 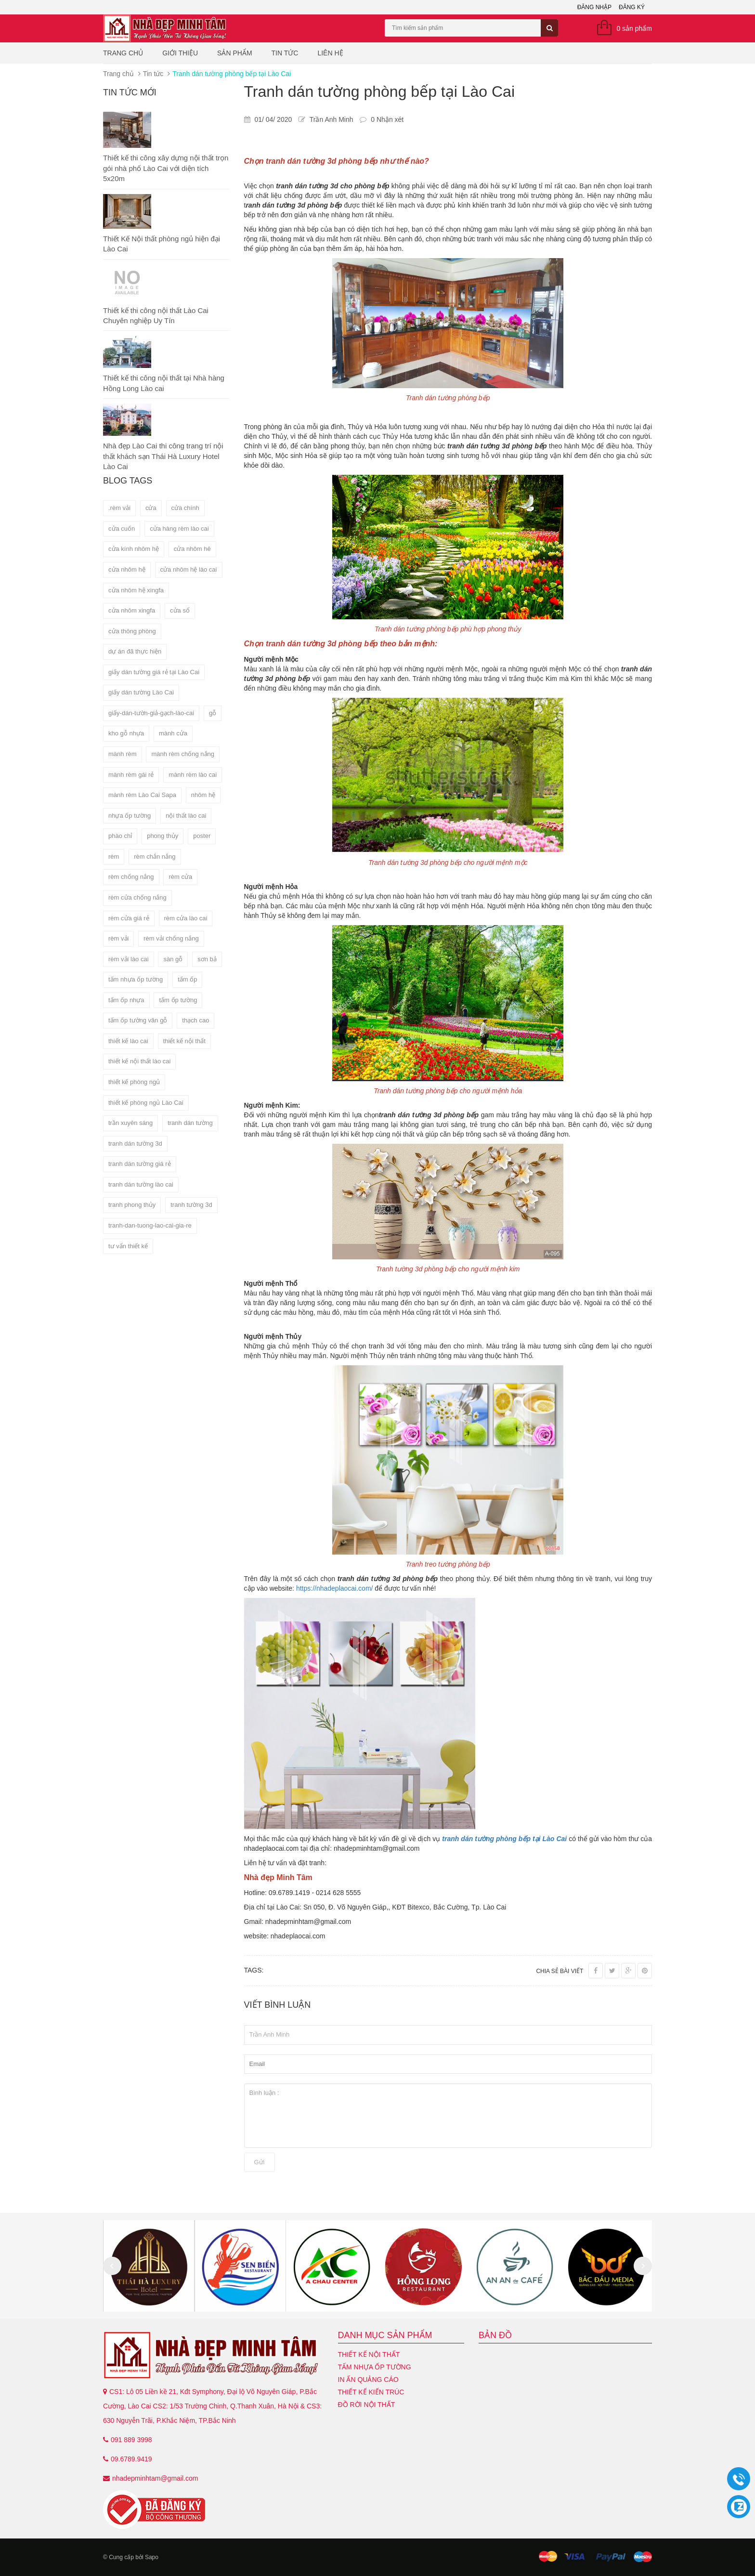 What do you see at coordinates (123, 53) in the screenshot?
I see `Trang chủ` at bounding box center [123, 53].